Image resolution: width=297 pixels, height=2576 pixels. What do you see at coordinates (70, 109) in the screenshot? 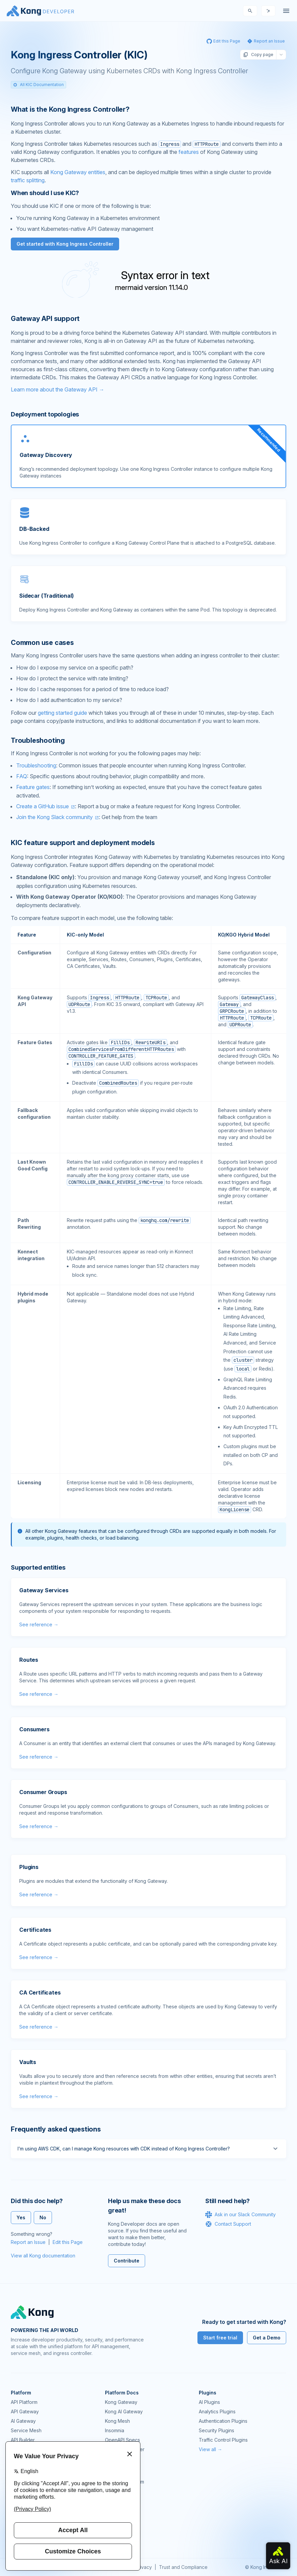
I see `What is the Kong Ingress Controller? [Anchor]` at bounding box center [70, 109].